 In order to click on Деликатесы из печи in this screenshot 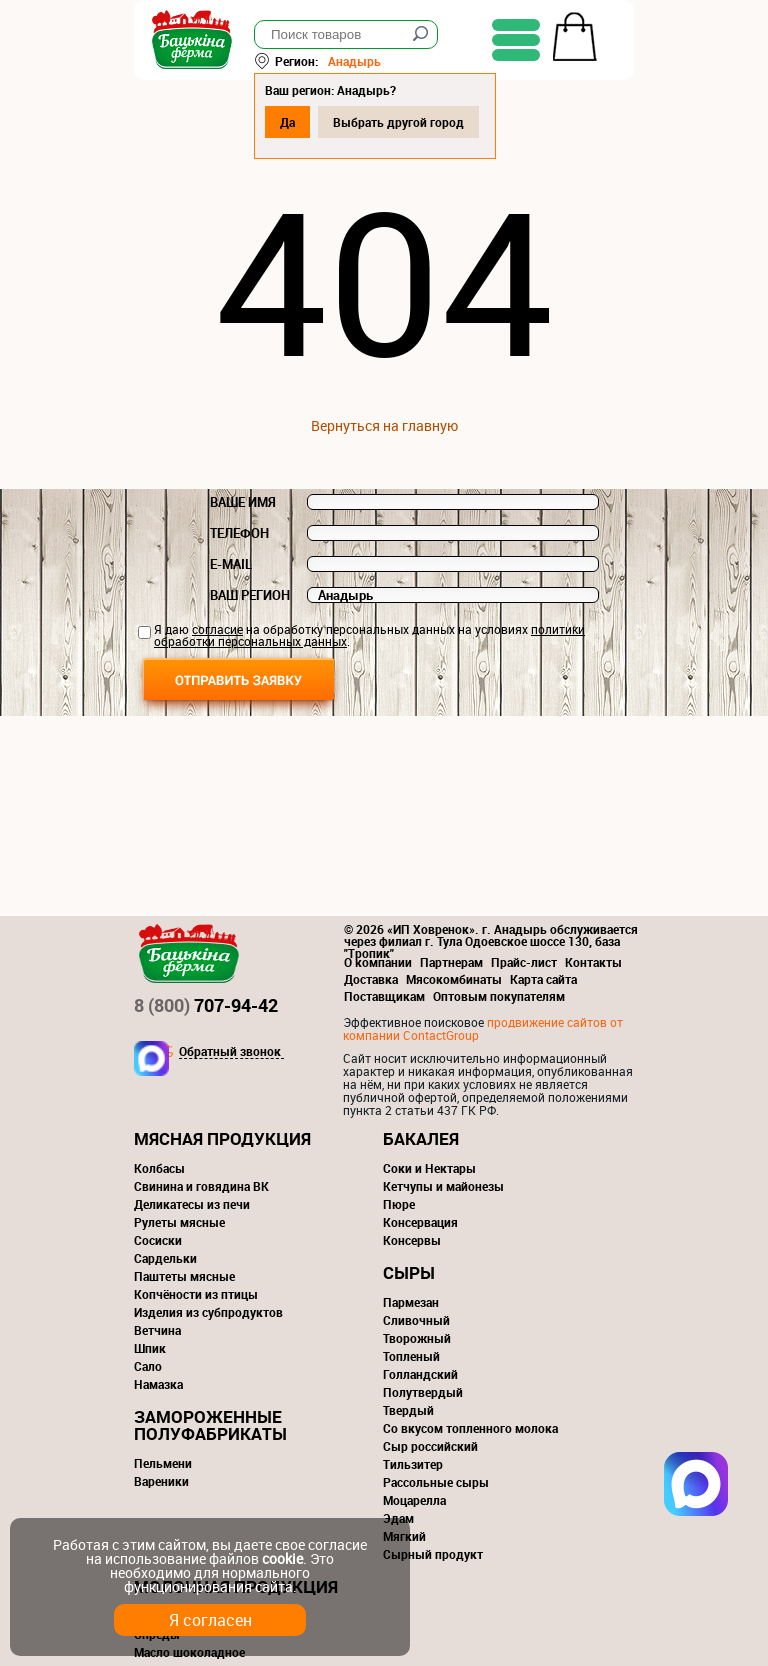, I will do `click(192, 1204)`.